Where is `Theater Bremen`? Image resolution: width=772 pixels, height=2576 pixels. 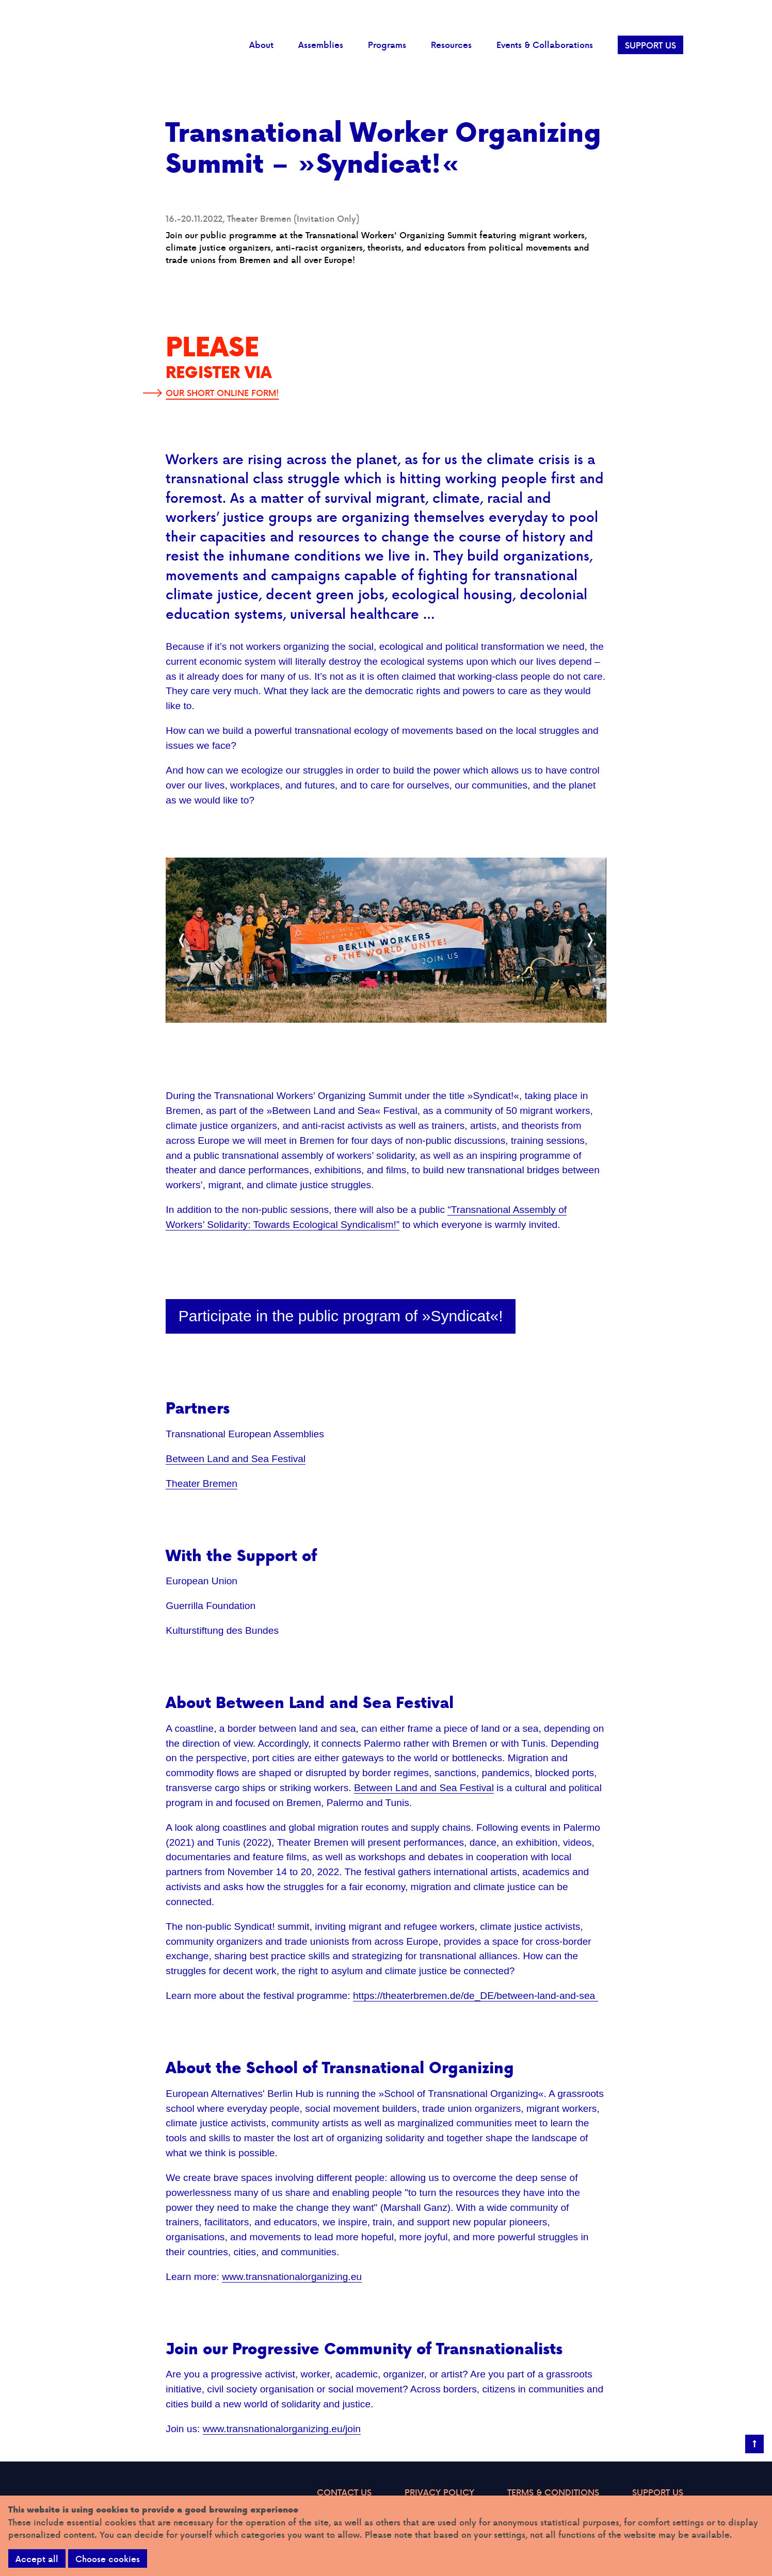
Theater Bremen is located at coordinates (201, 1483).